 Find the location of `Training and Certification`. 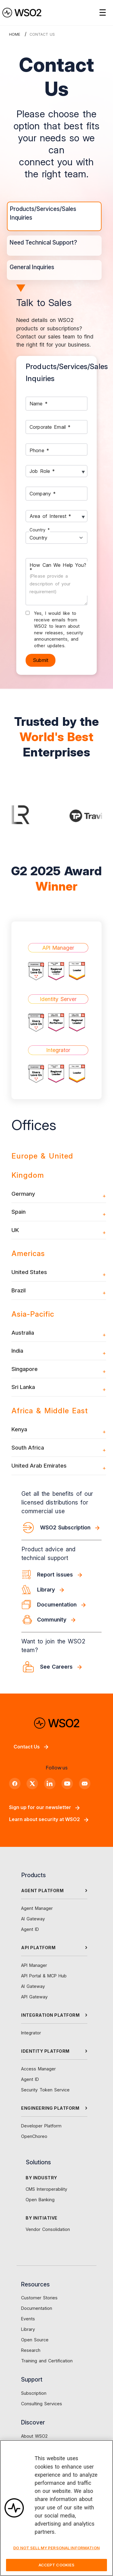

Training and Certification is located at coordinates (47, 2360).